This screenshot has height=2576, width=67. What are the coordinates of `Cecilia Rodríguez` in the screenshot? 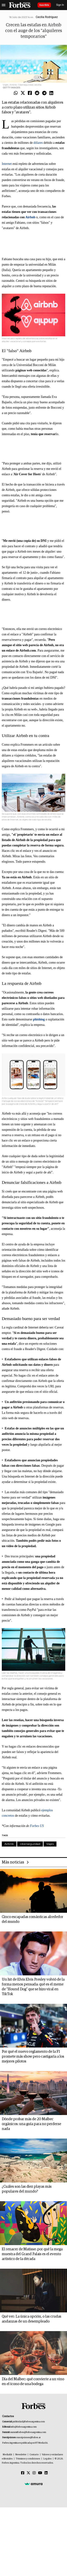 It's located at (47, 17).